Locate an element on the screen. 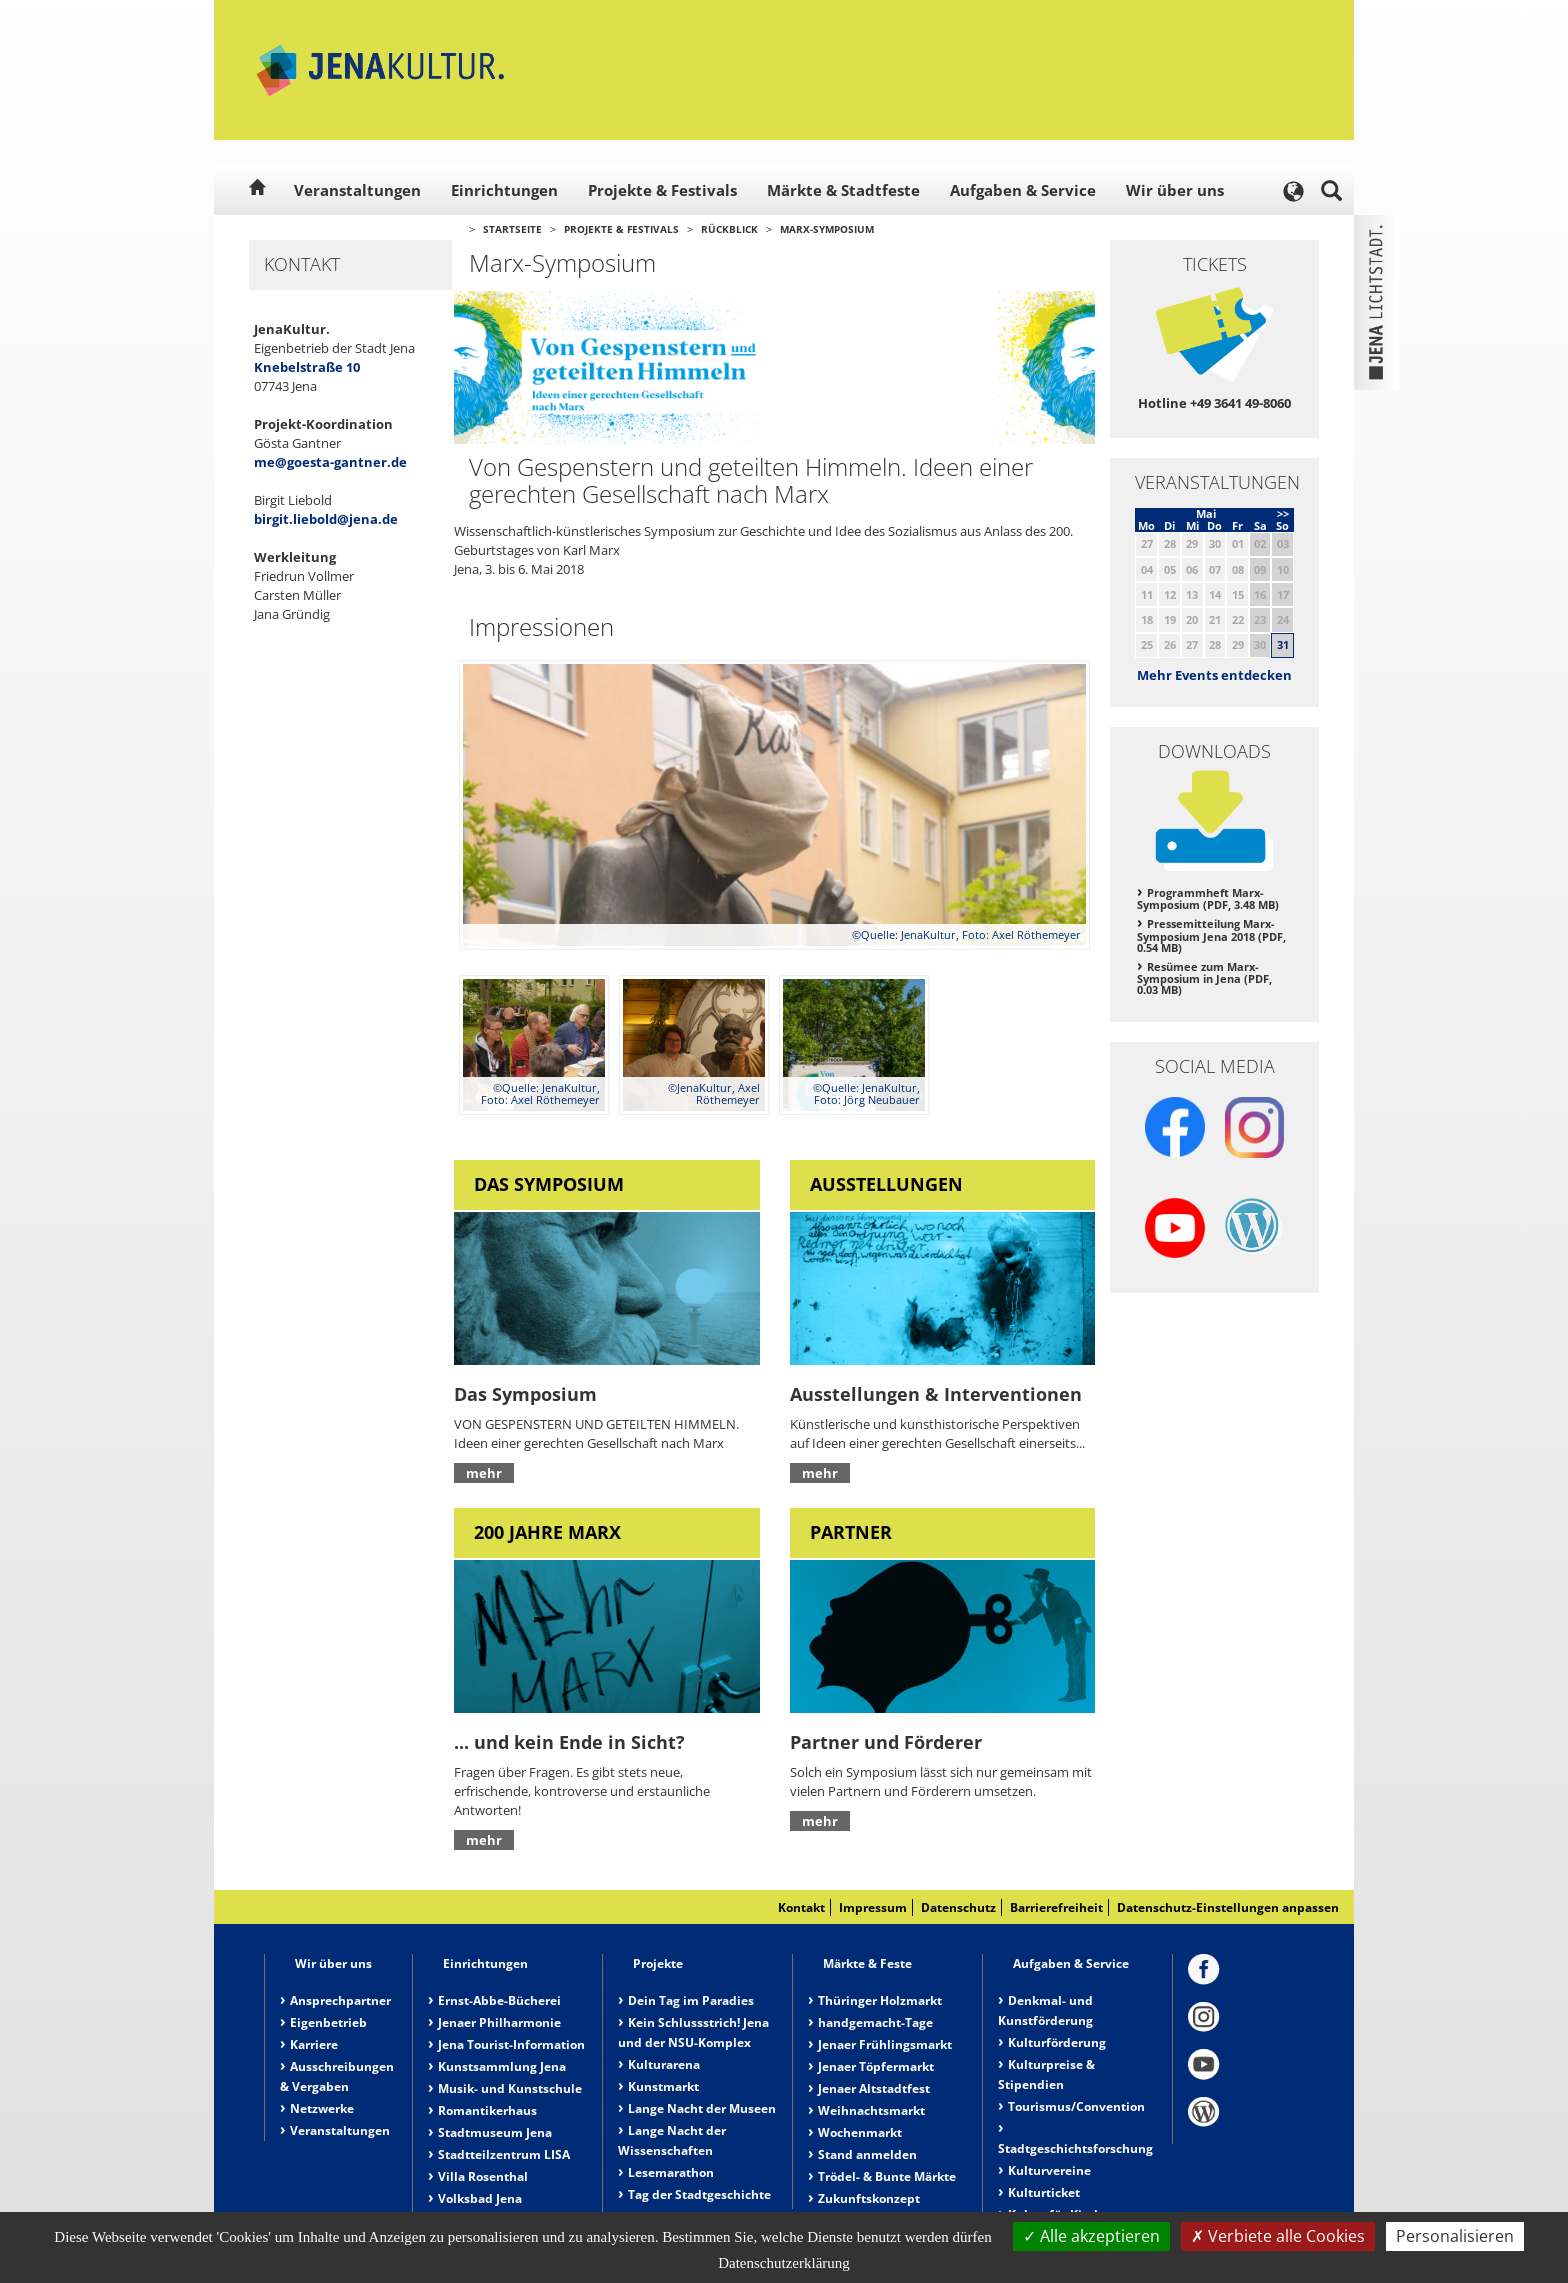 The image size is (1568, 2283). Jenaer Töpfermarkt is located at coordinates (876, 2066).